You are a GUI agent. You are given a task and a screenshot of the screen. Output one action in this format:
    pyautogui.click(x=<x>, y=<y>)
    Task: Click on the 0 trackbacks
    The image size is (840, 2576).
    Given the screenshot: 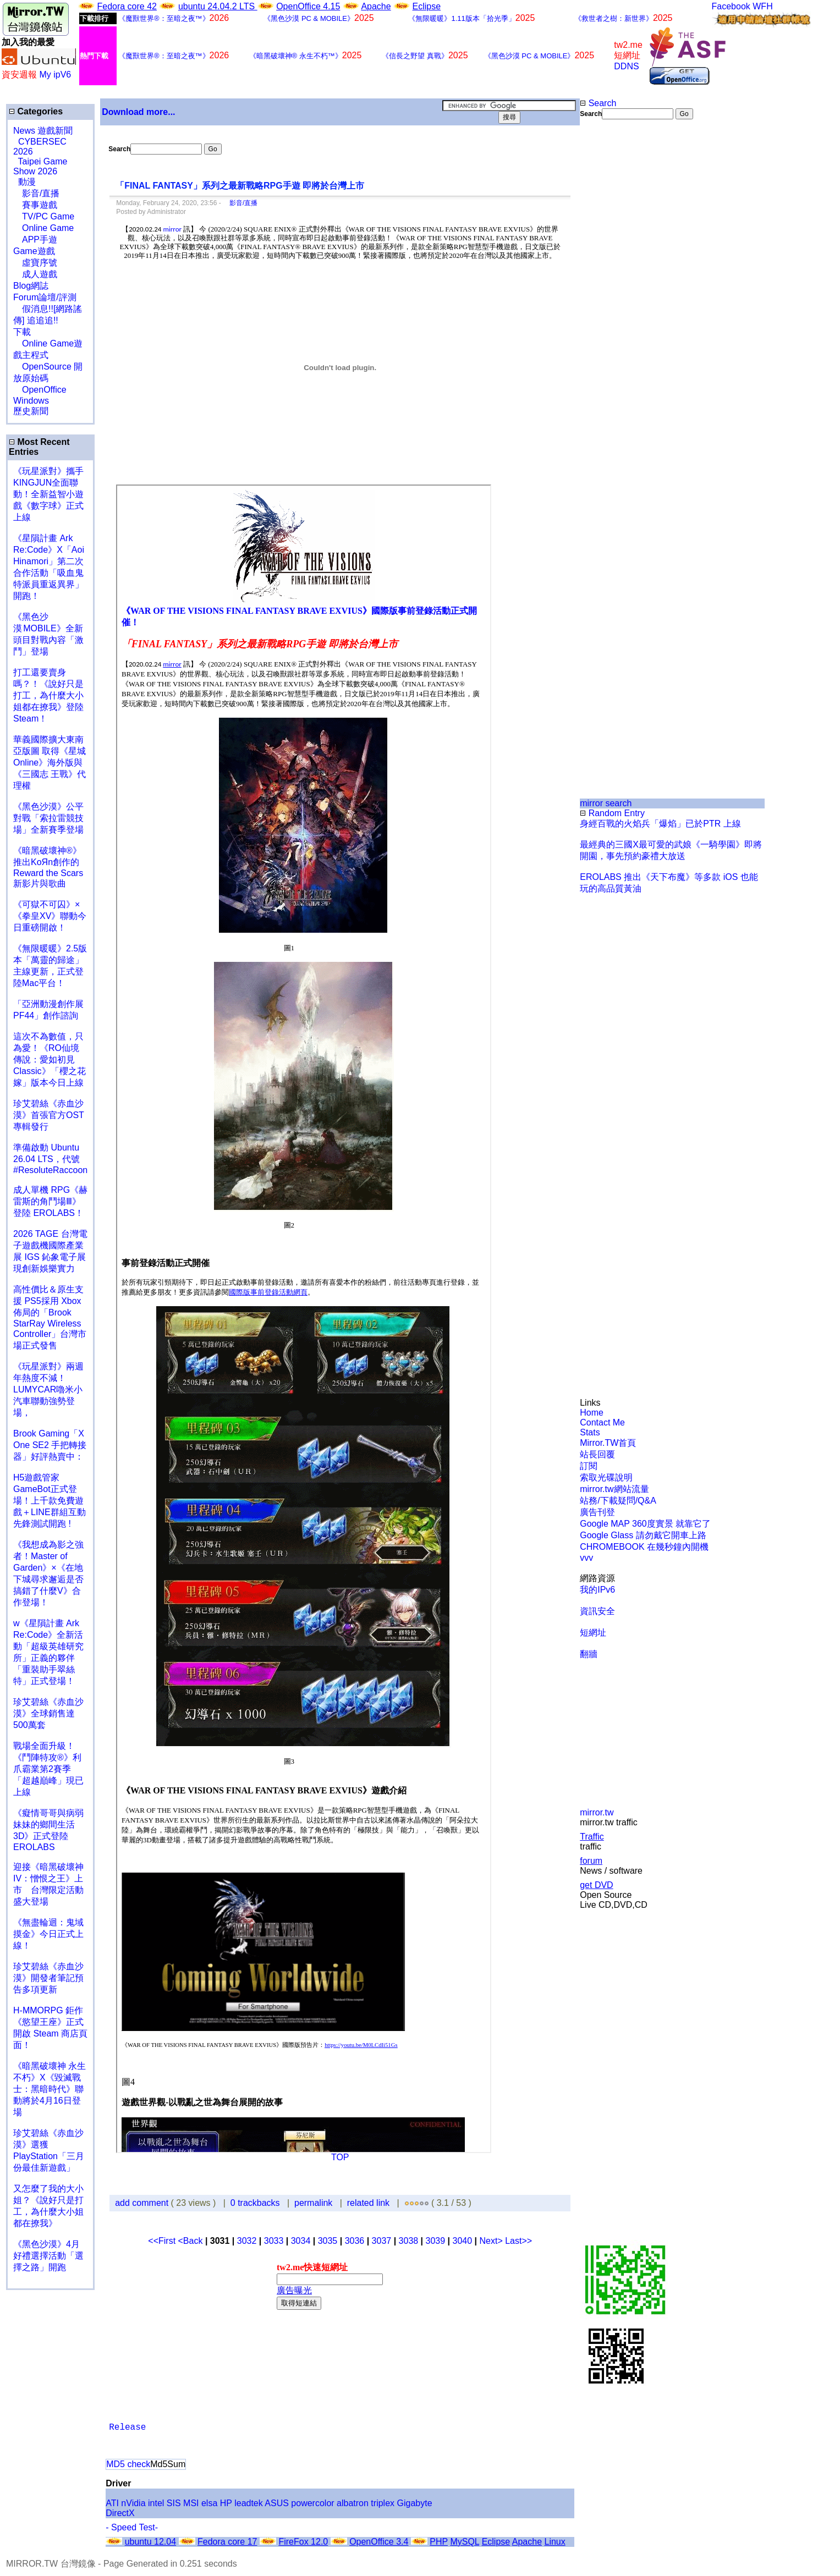 What is the action you would take?
    pyautogui.click(x=255, y=2203)
    